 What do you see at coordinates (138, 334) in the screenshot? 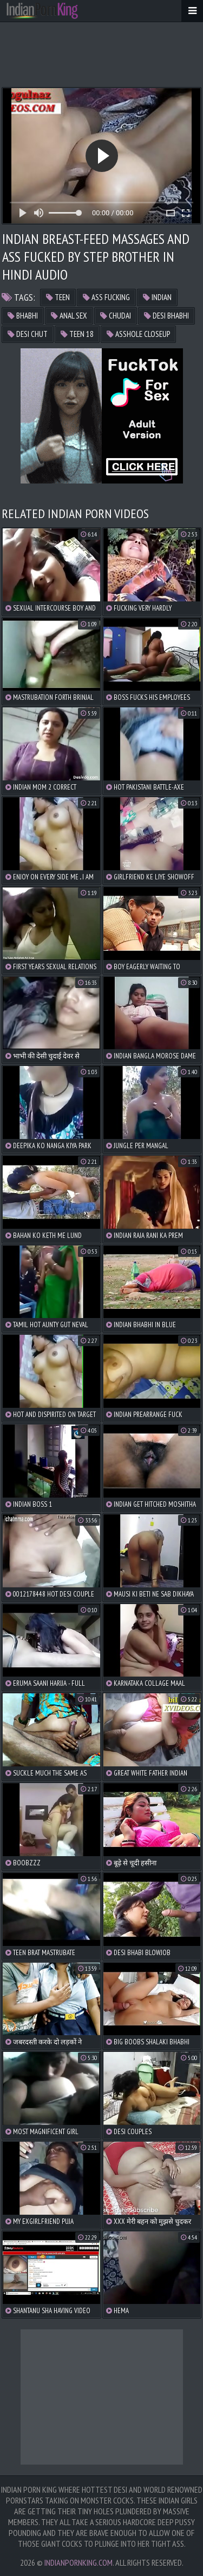
I see `asshole closeup` at bounding box center [138, 334].